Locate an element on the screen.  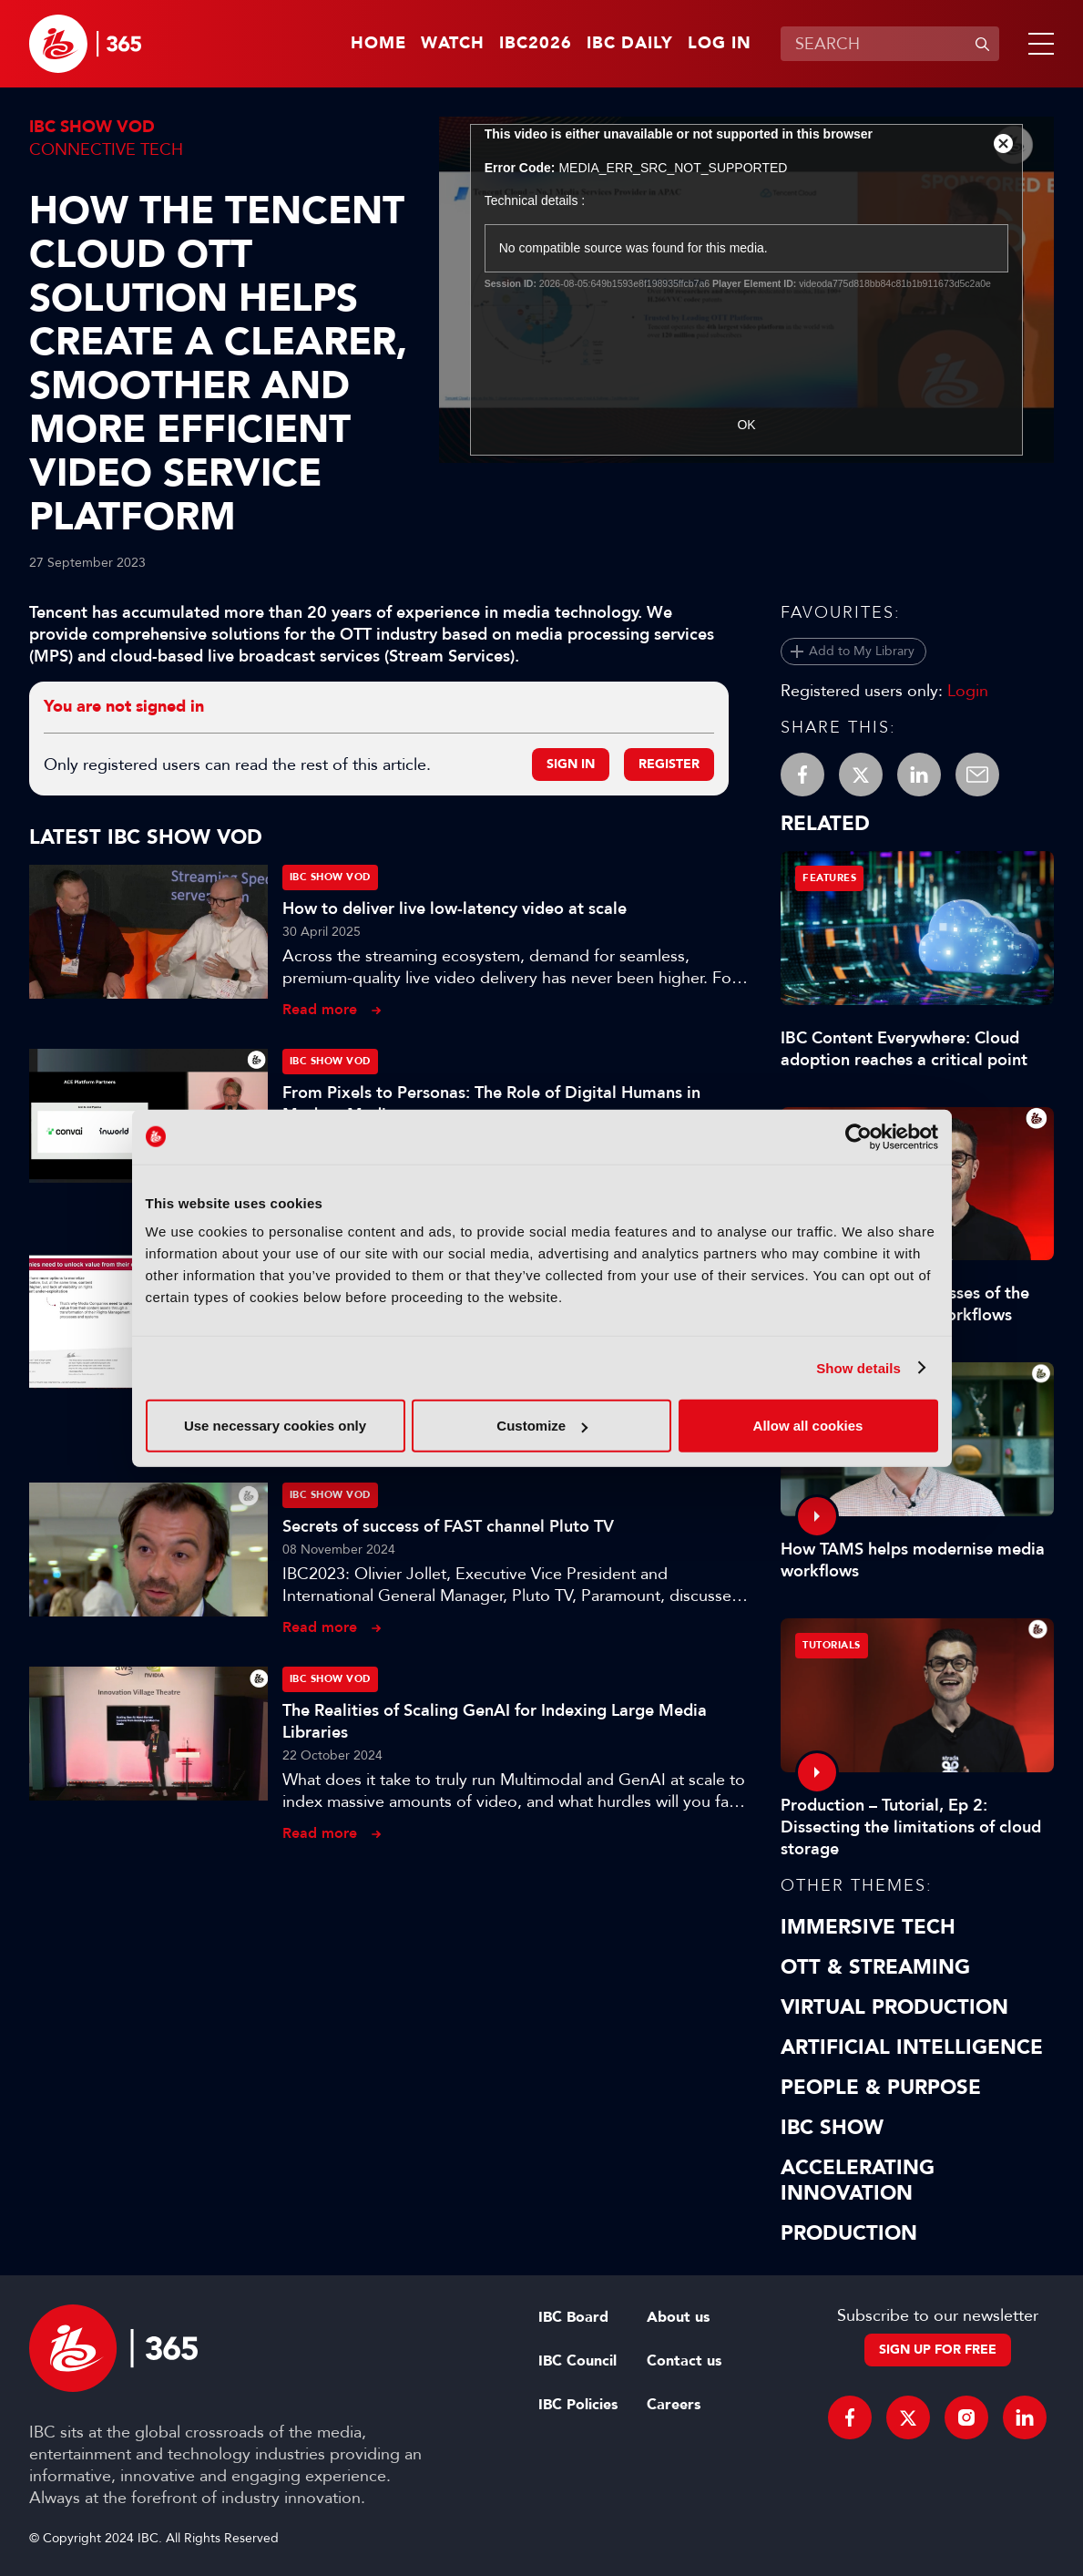
Connective Tech is located at coordinates (106, 149).